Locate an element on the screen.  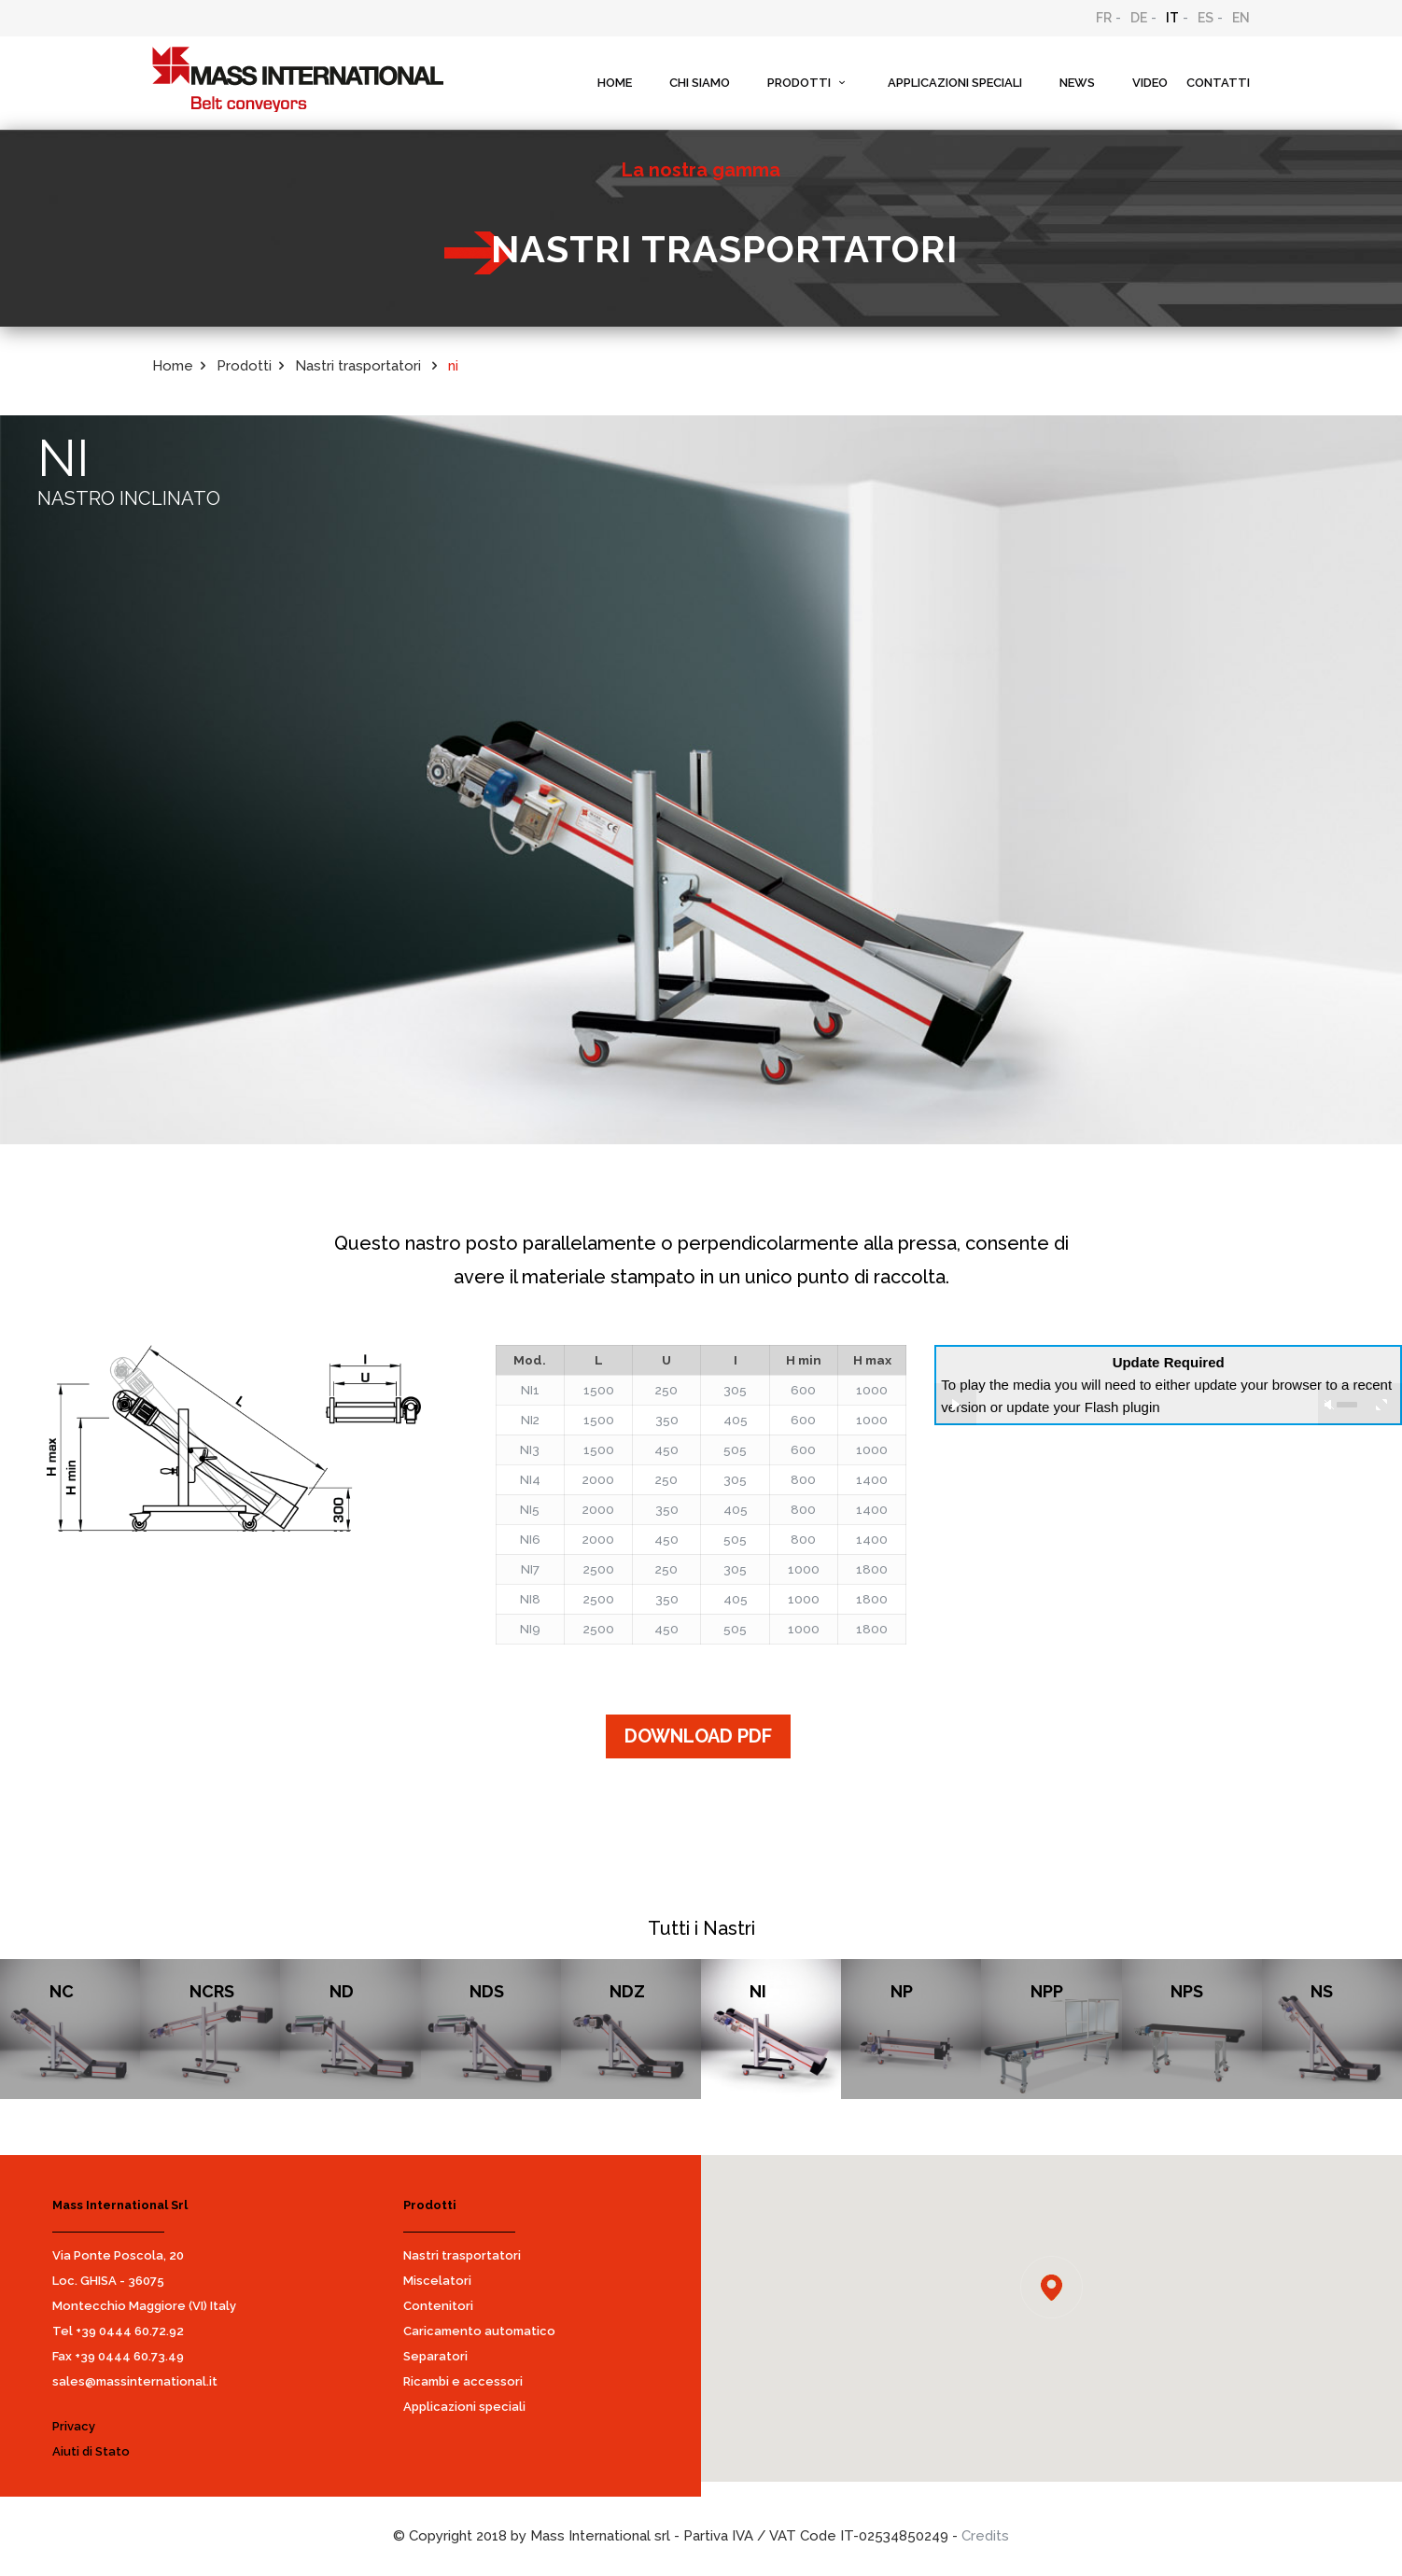
Ricambi e accessori is located at coordinates (463, 2381).